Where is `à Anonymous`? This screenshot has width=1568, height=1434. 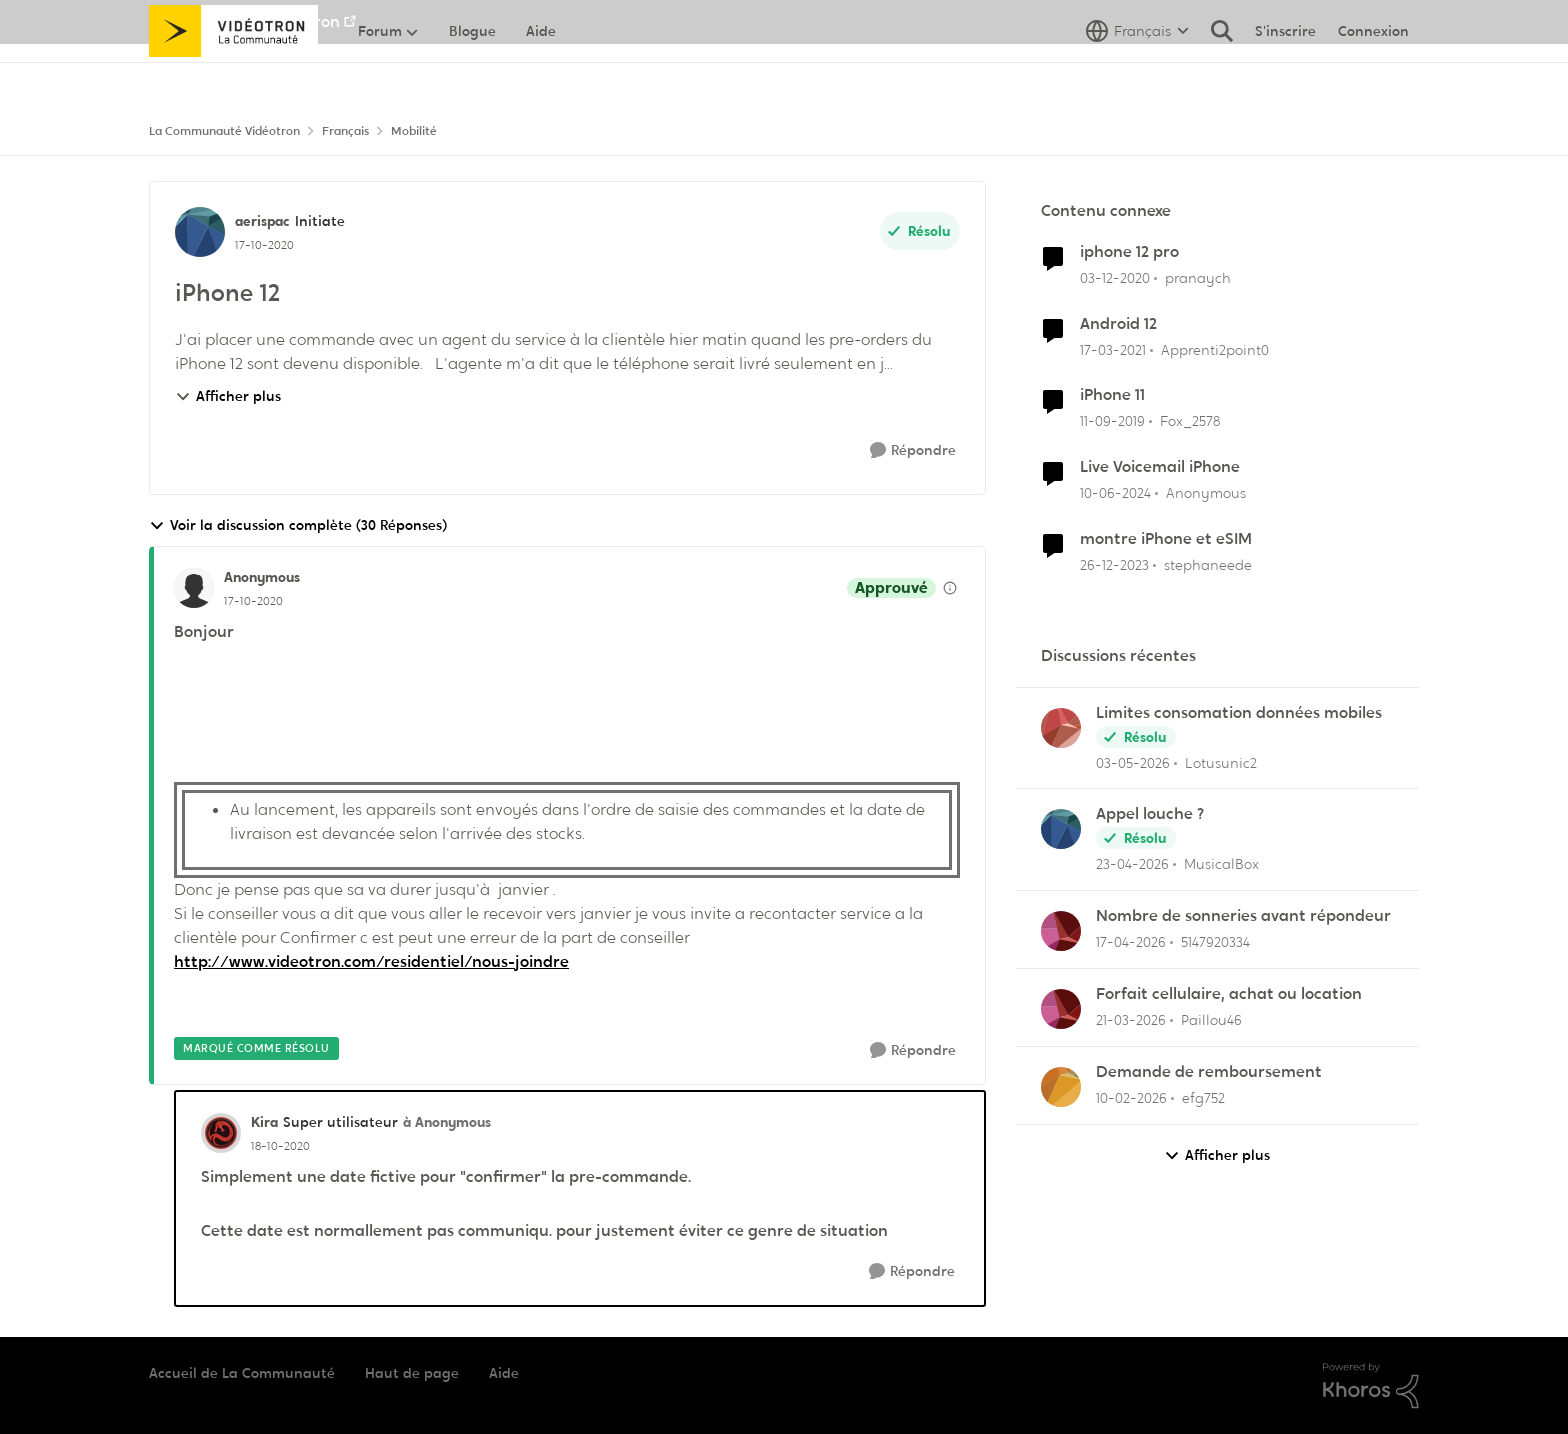 à Anonymous is located at coordinates (447, 1122).